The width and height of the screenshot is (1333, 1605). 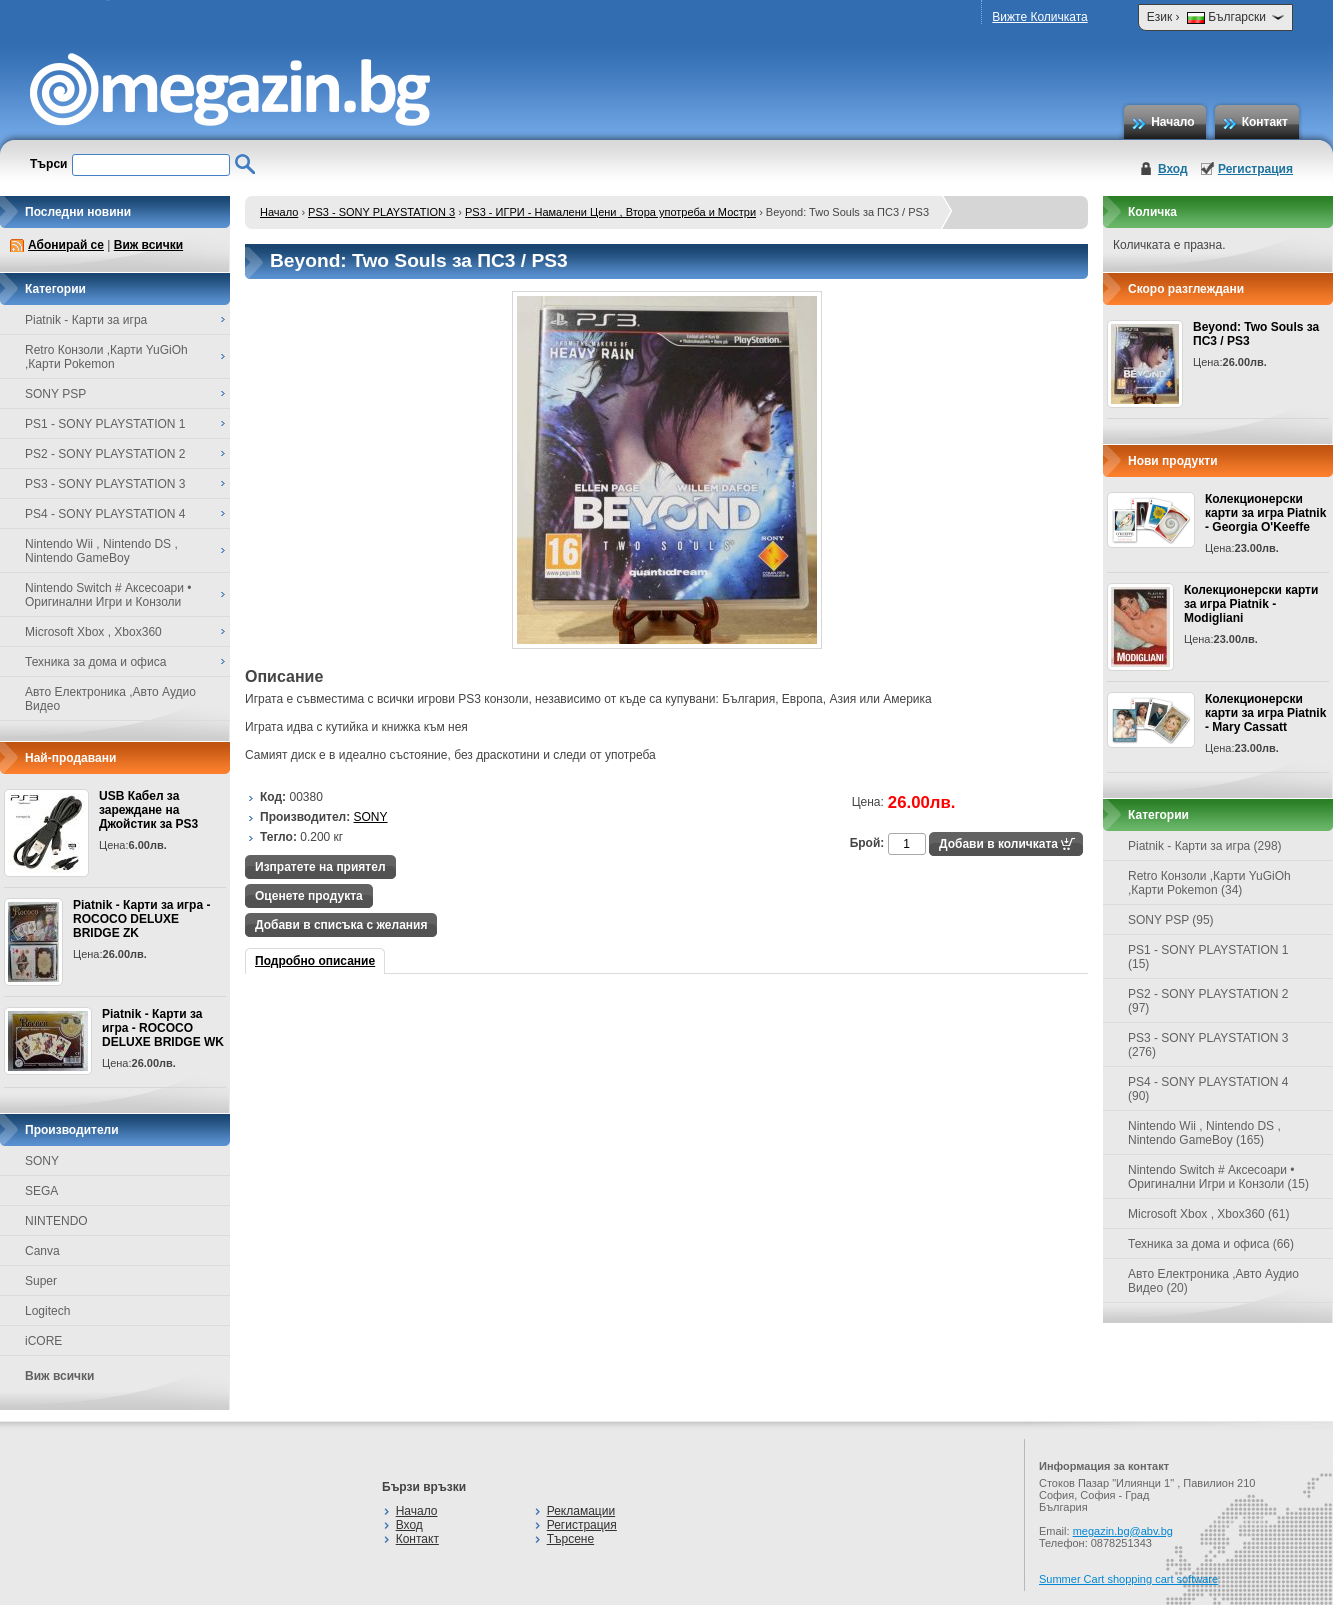 I want to click on Търсене, so click(x=570, y=1539).